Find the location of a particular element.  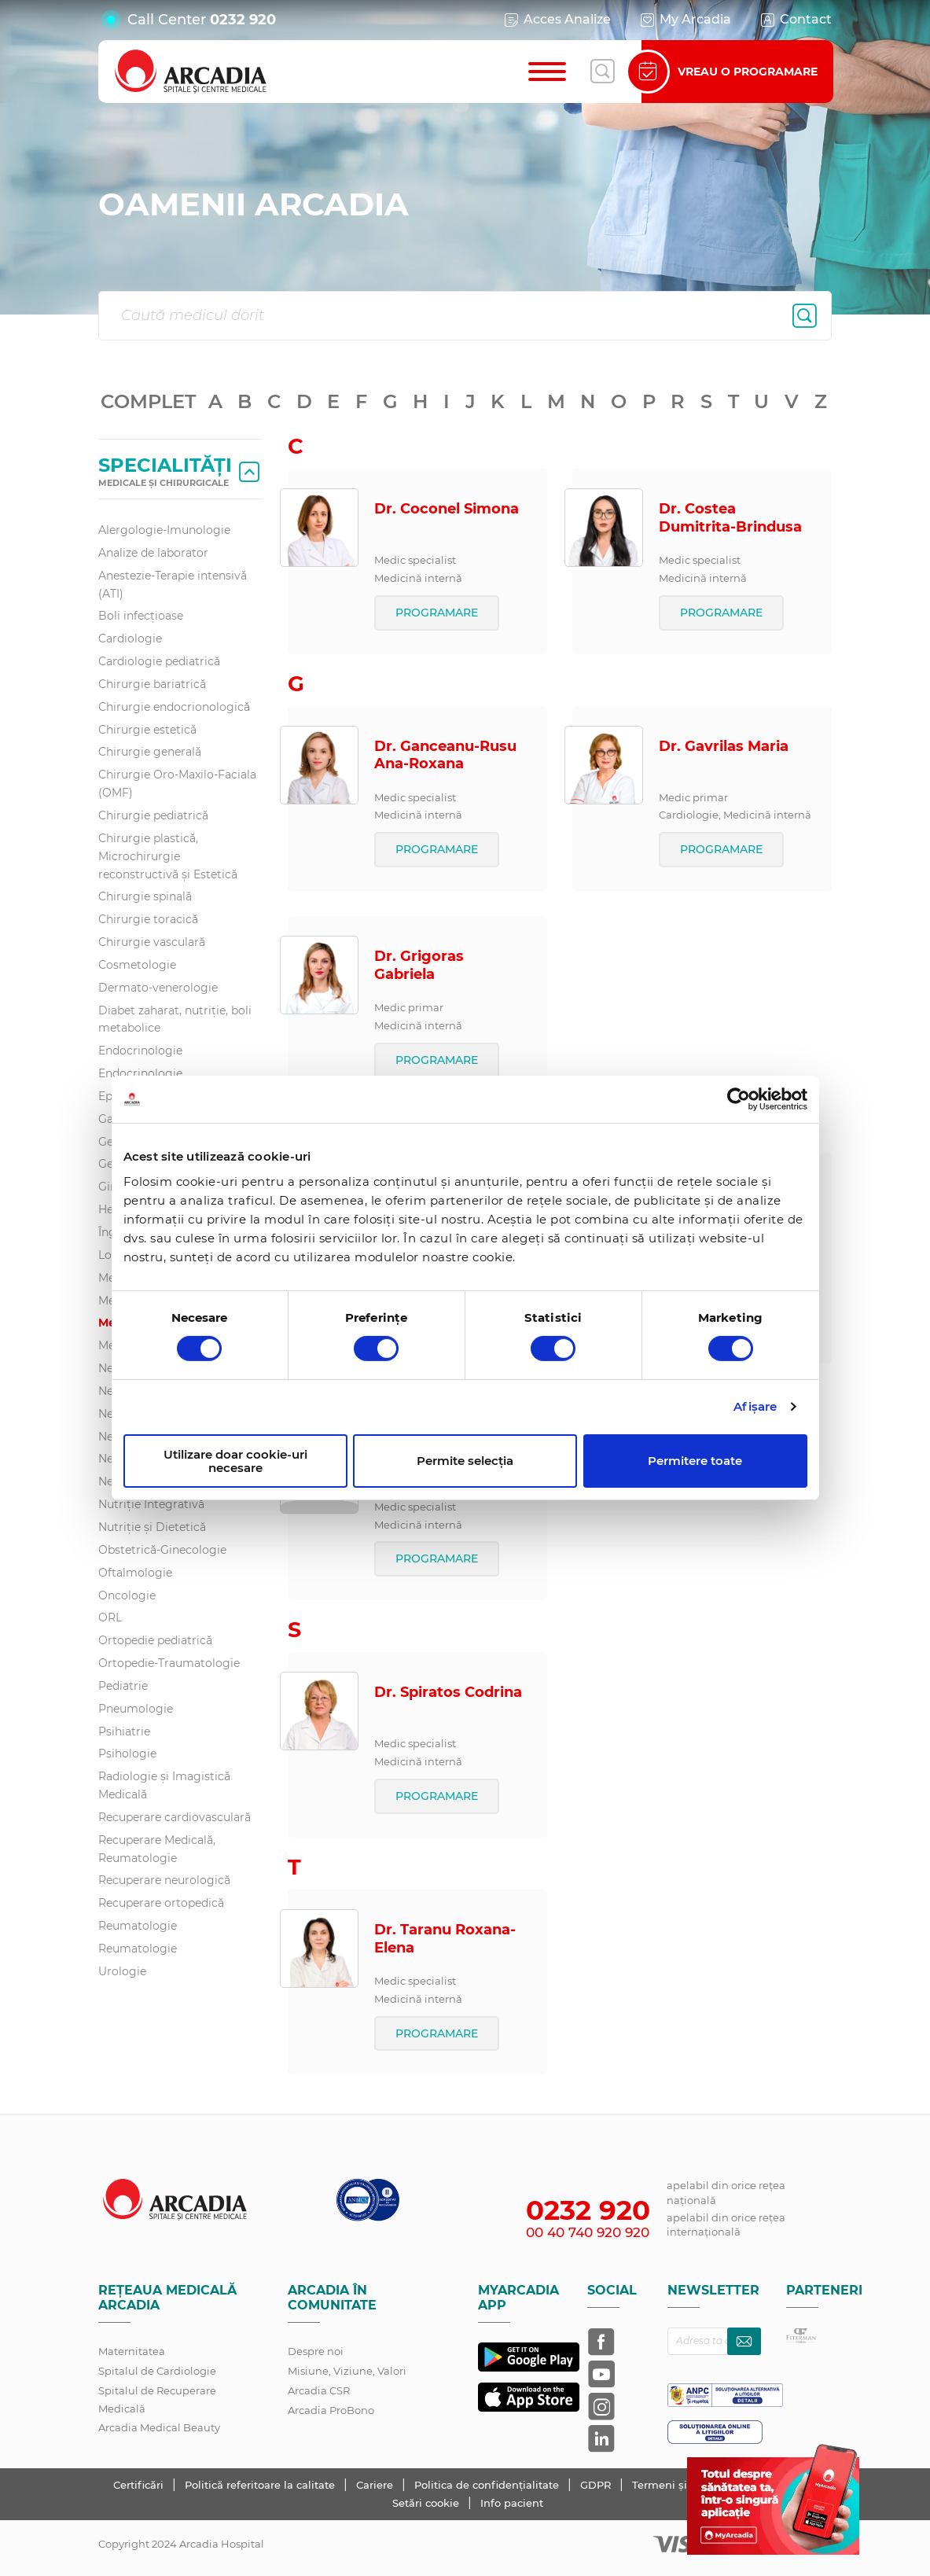

Pediatrie is located at coordinates (123, 1686).